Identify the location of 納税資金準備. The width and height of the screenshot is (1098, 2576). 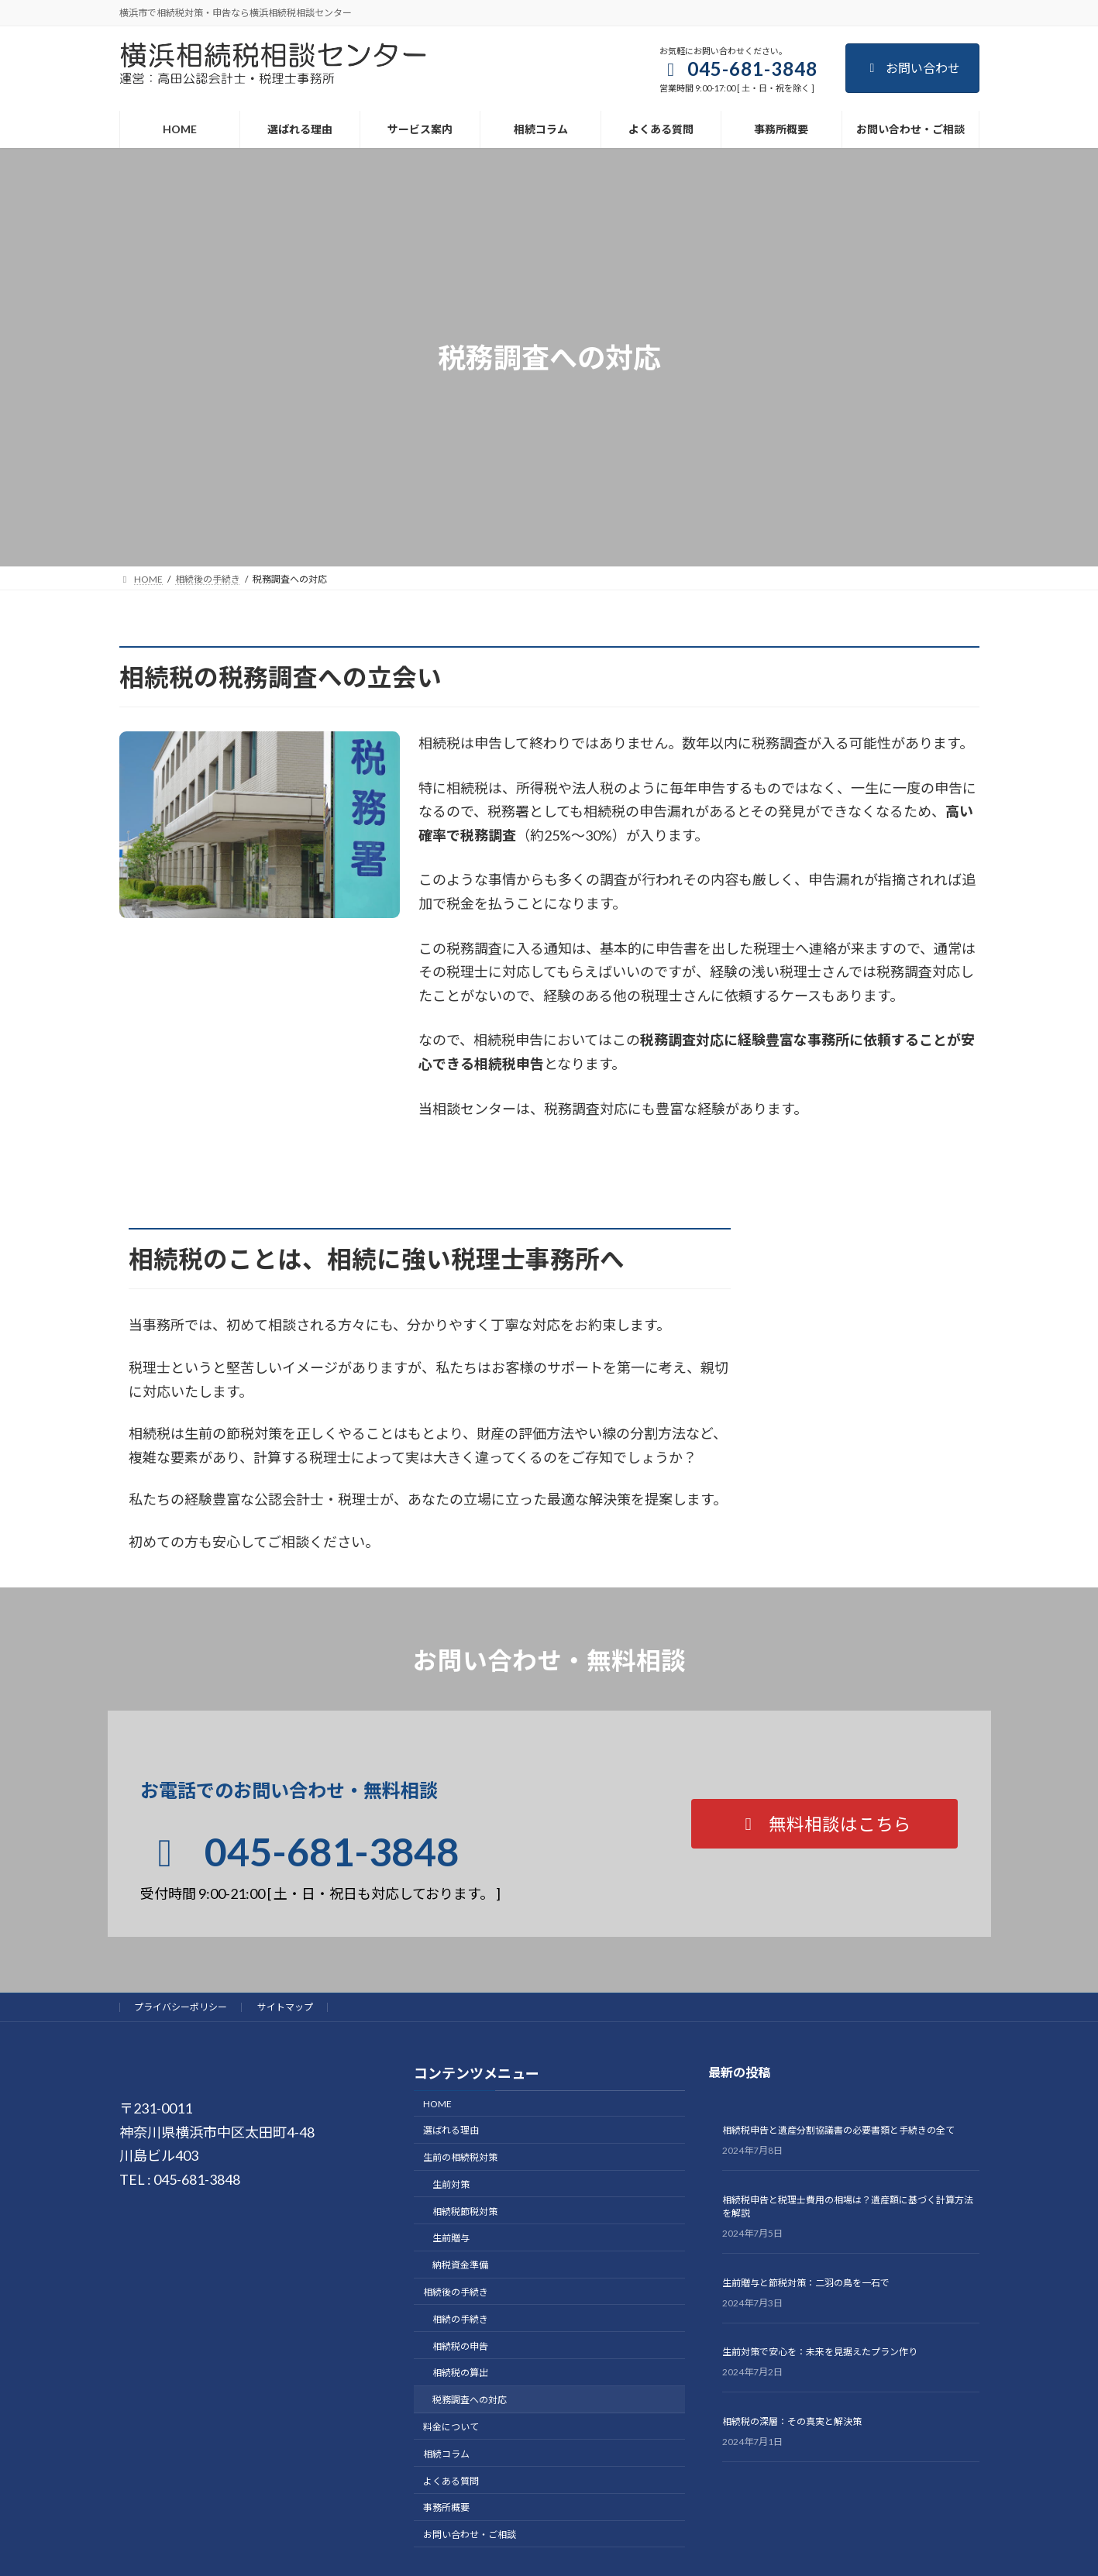
(460, 2266).